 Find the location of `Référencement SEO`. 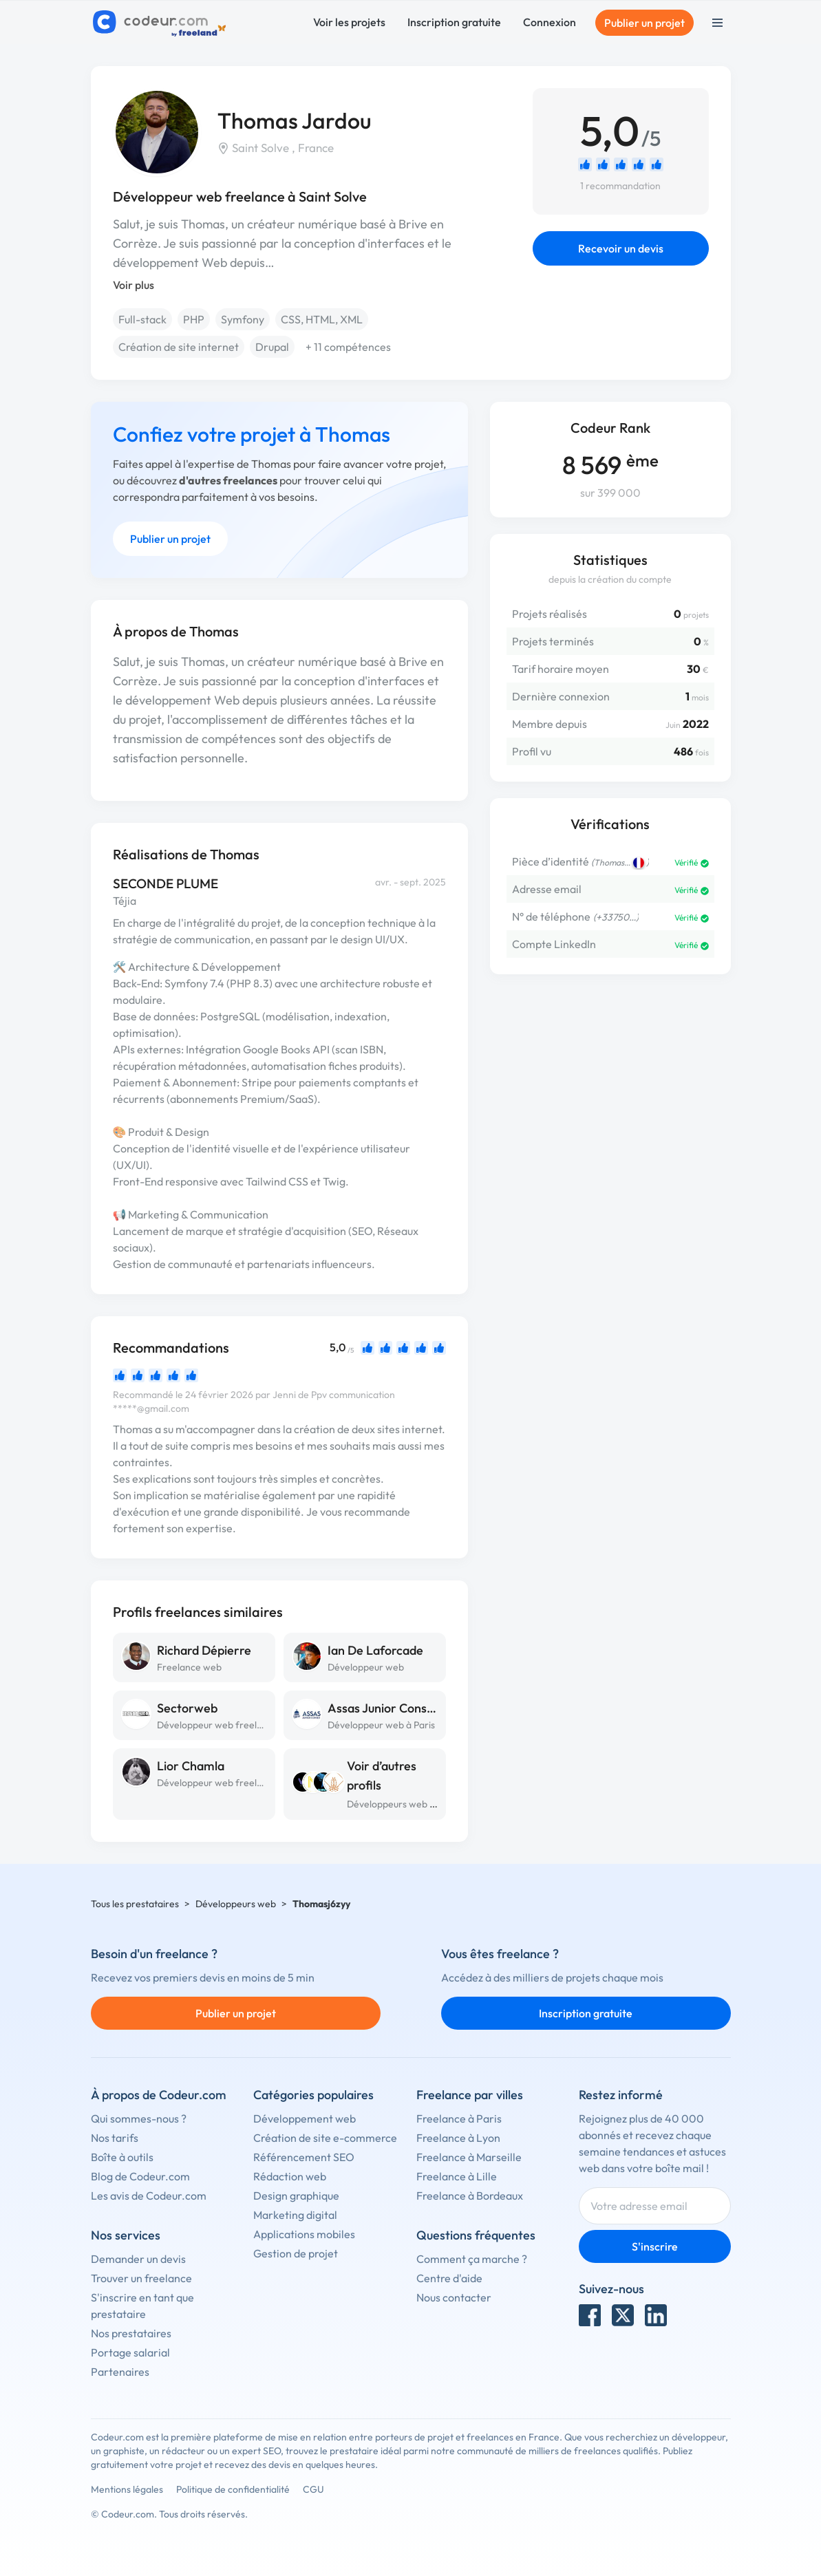

Référencement SEO is located at coordinates (303, 2157).